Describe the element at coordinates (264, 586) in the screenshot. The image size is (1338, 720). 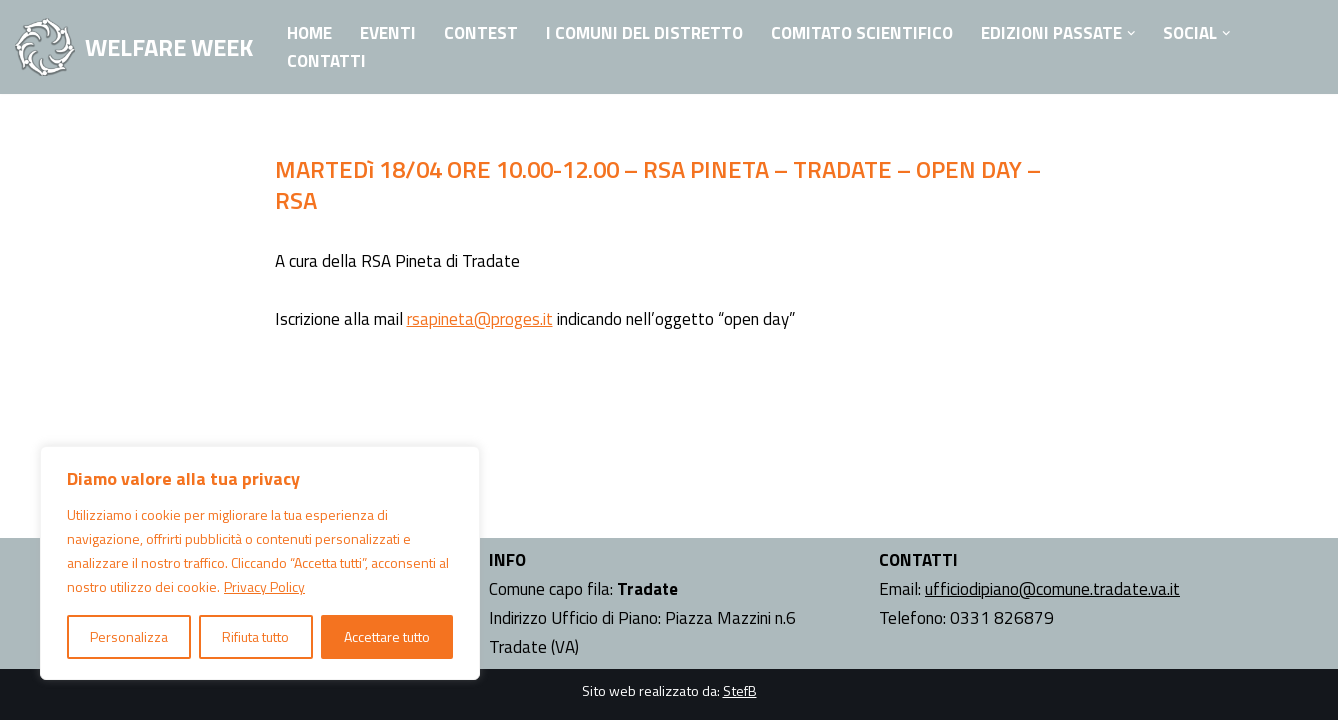
I see `Privacy Policy` at that location.